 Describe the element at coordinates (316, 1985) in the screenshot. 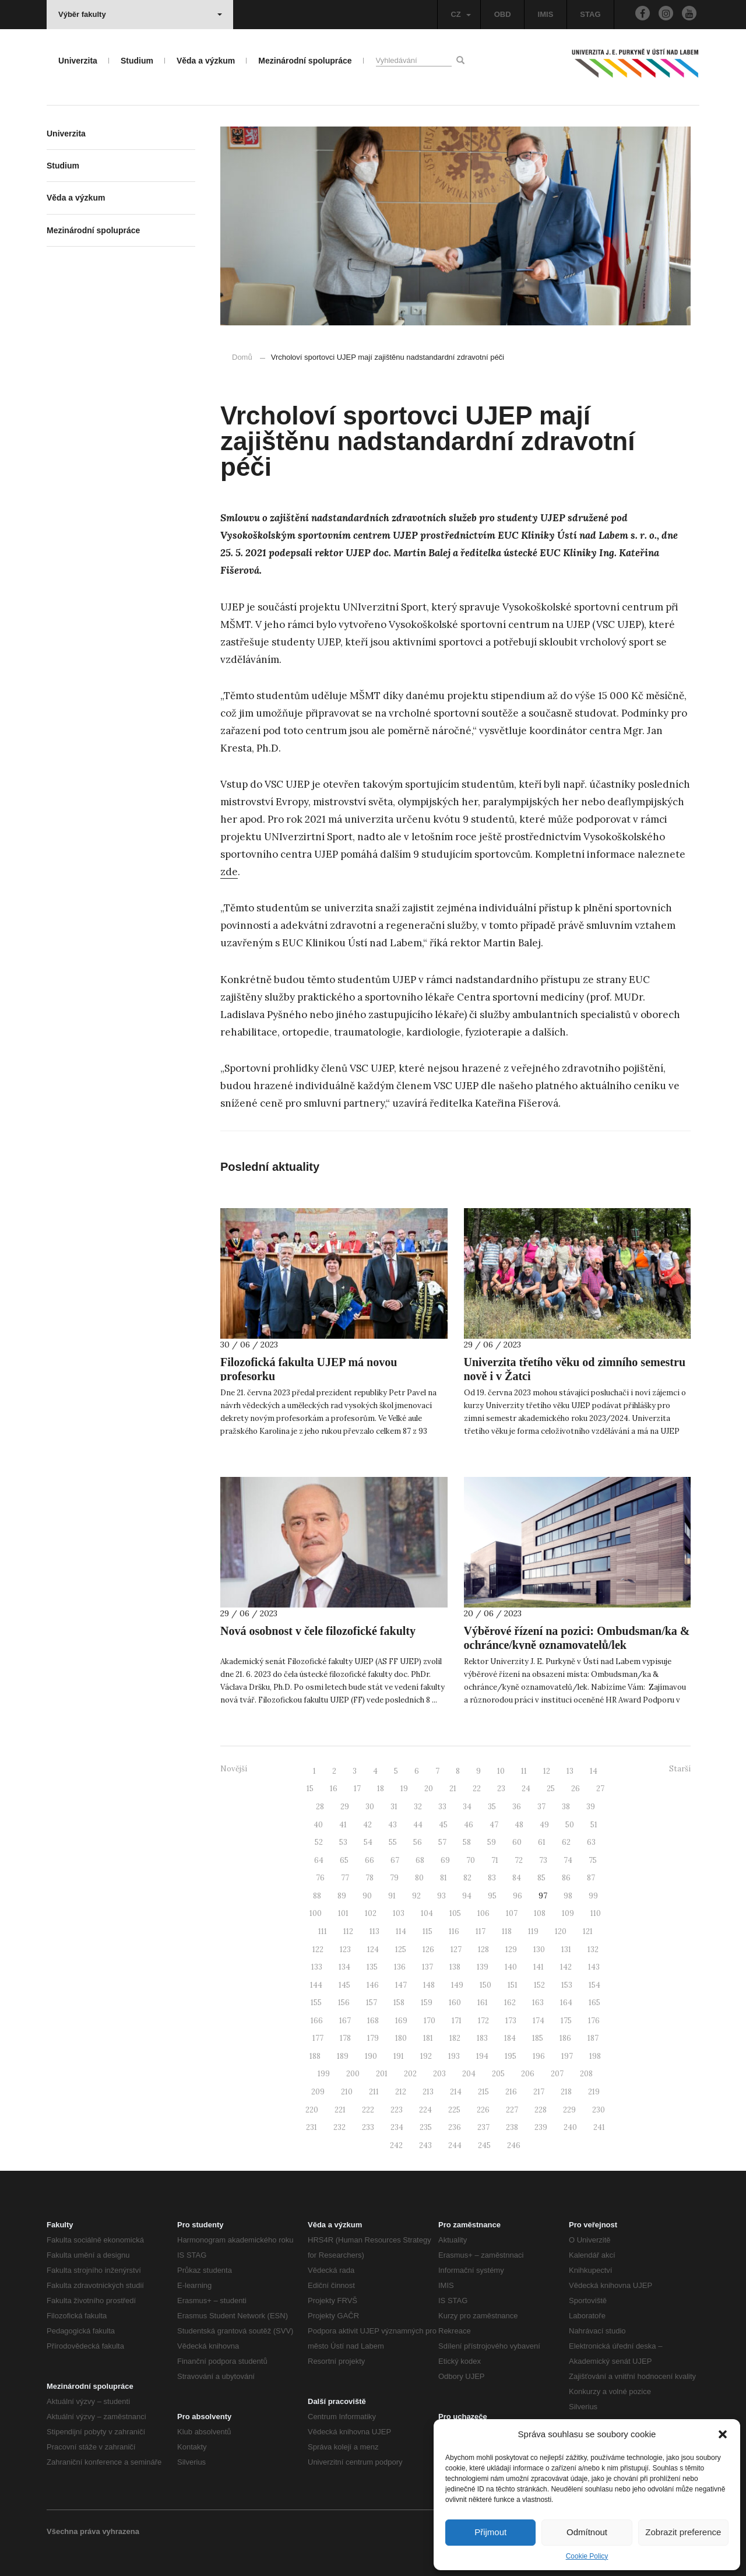

I see `144` at that location.